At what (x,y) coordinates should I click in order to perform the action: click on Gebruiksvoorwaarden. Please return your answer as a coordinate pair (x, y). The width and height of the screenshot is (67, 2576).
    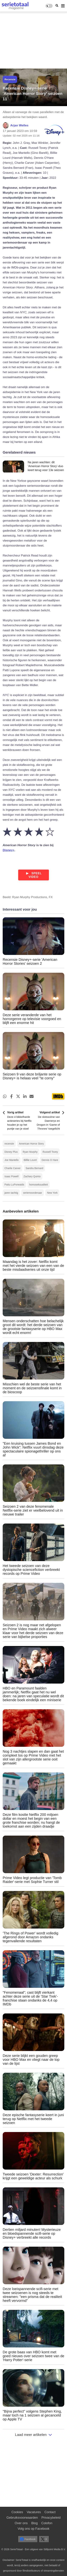
    Looking at the image, I should click on (22, 2517).